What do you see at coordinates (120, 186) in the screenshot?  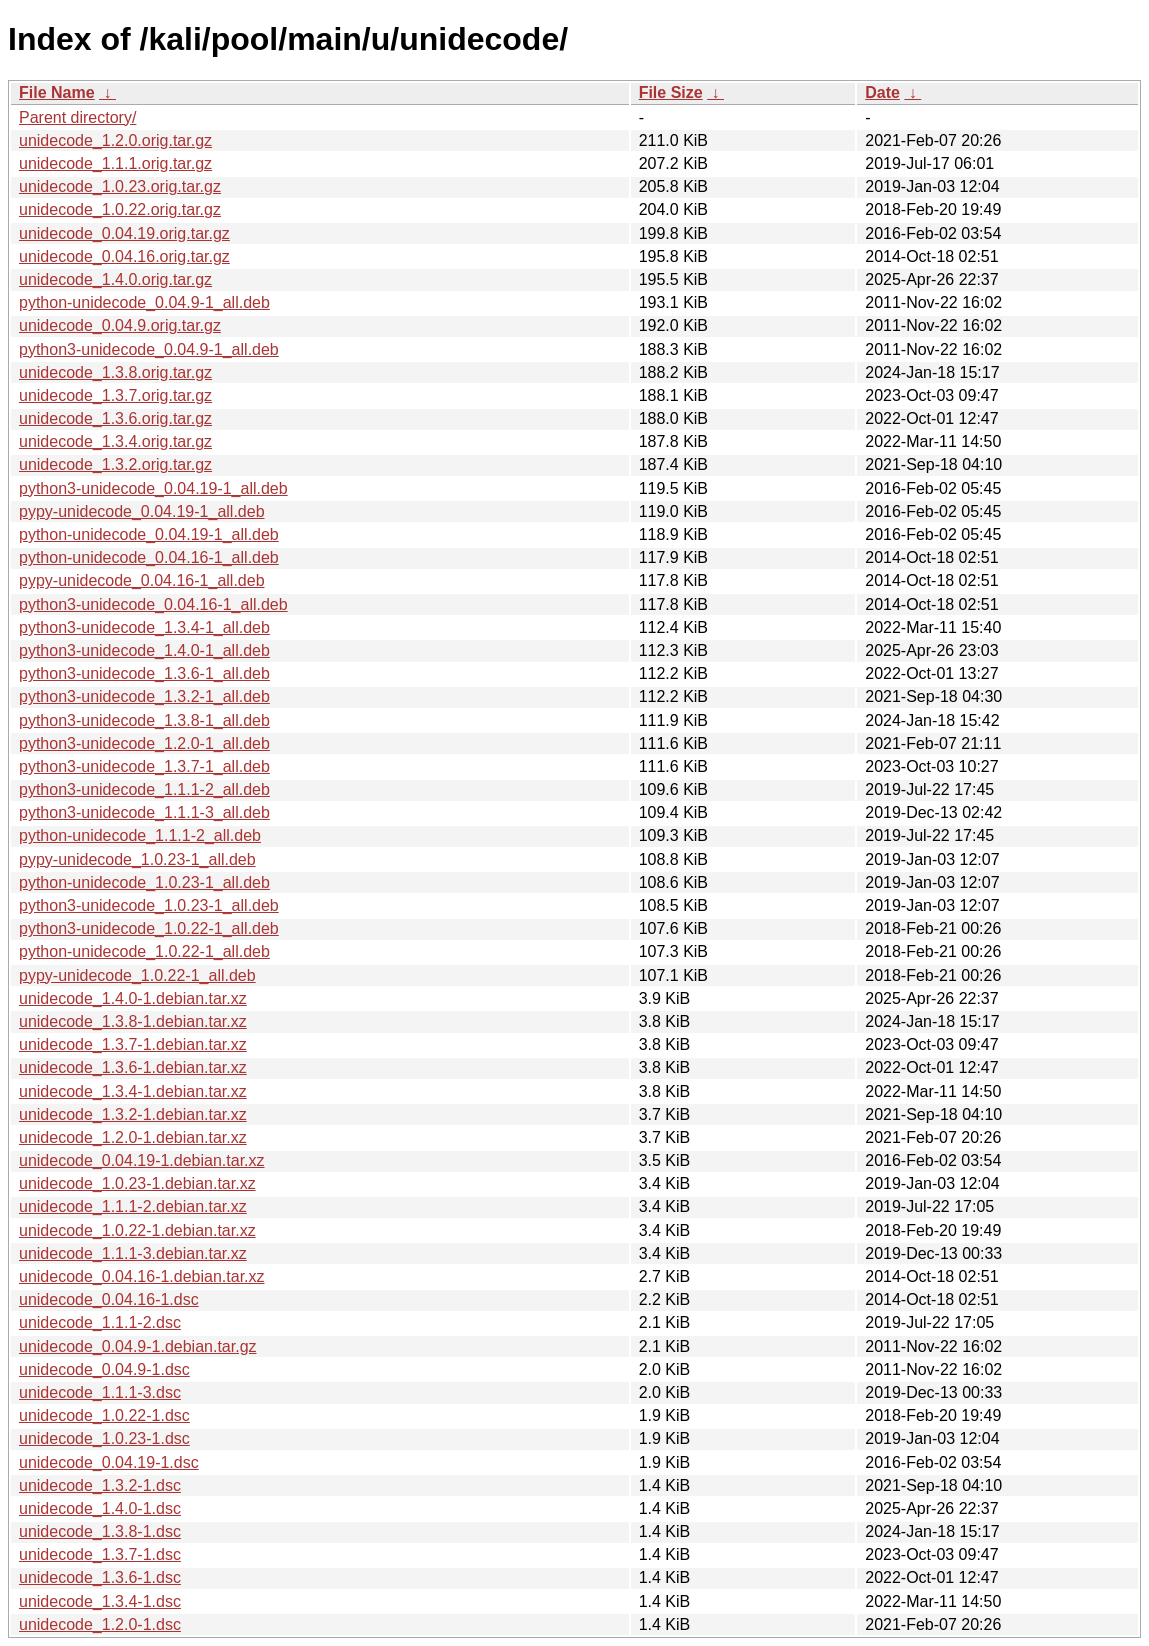 I see `unidecode_1.0.23.orig.tar.gz` at bounding box center [120, 186].